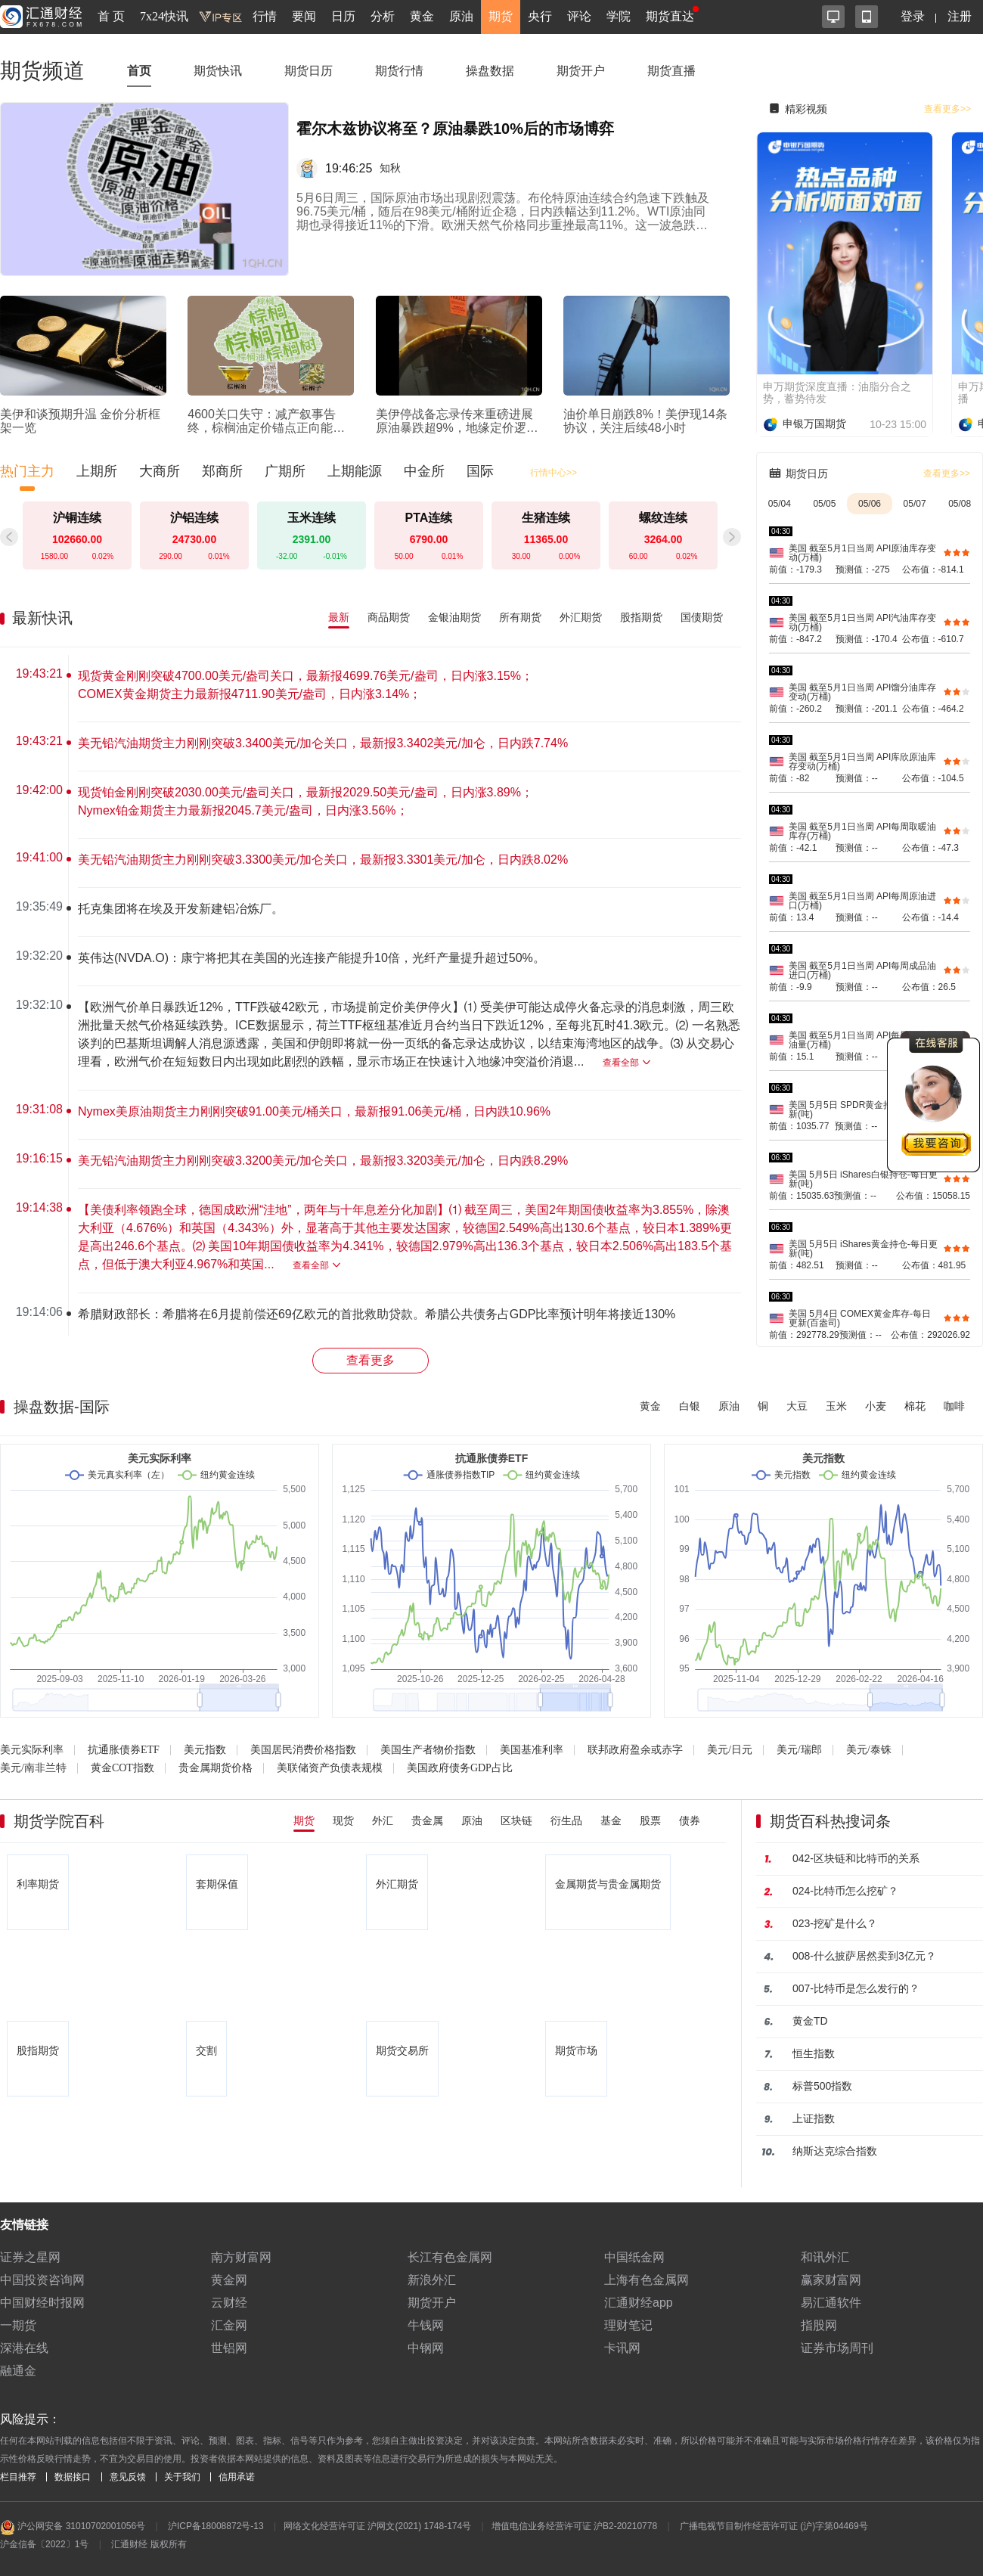  What do you see at coordinates (218, 70) in the screenshot?
I see `期货快讯` at bounding box center [218, 70].